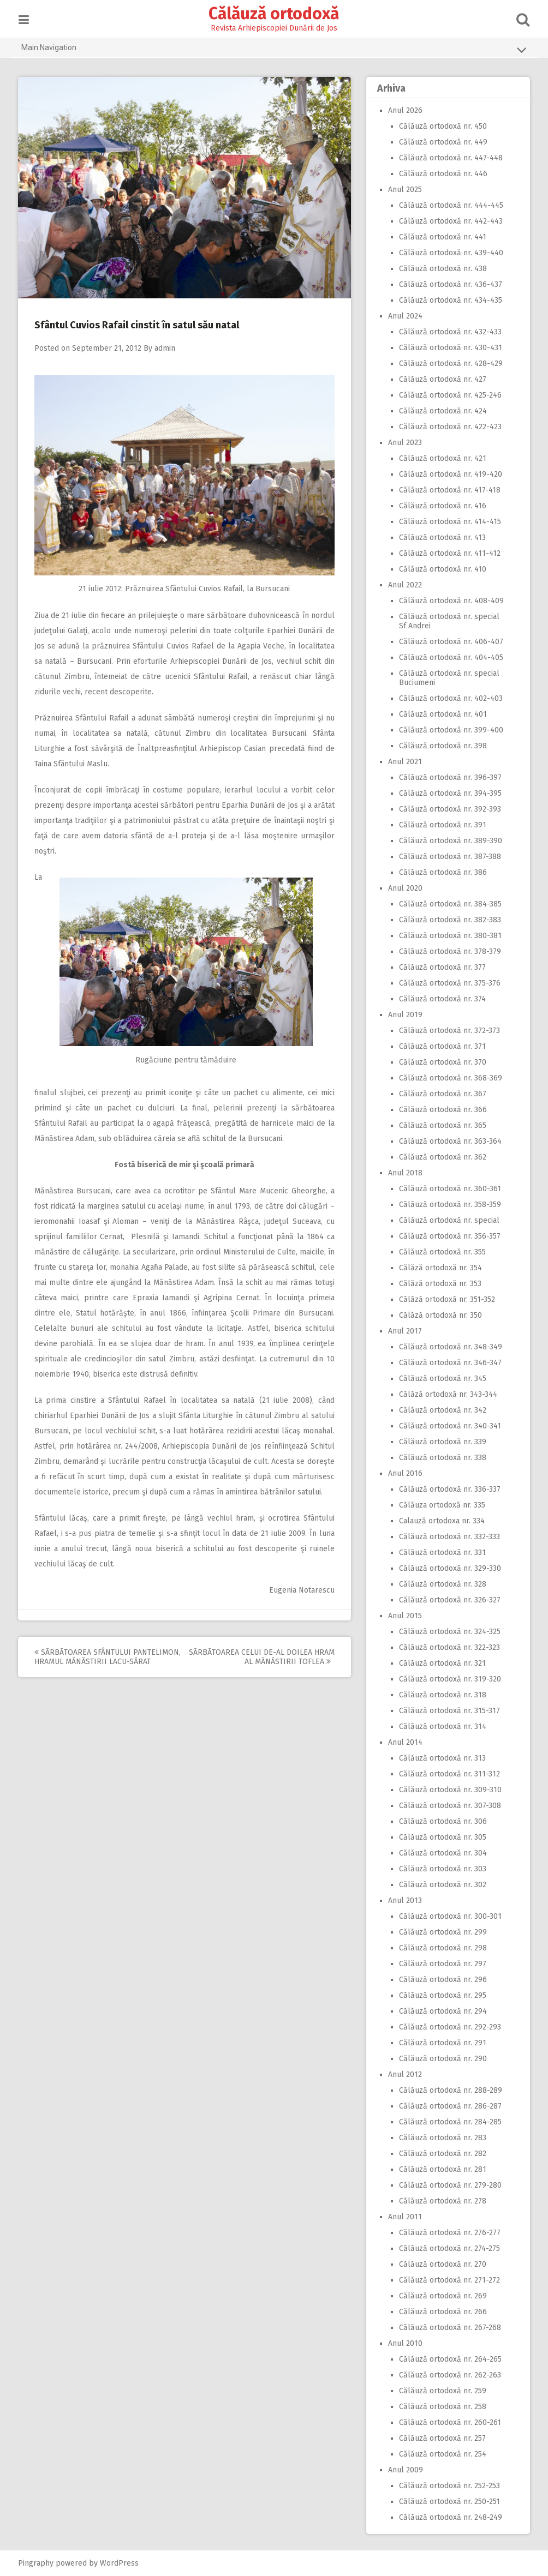  What do you see at coordinates (440, 1410) in the screenshot?
I see `Călăuză ortodoxă nr. 342` at bounding box center [440, 1410].